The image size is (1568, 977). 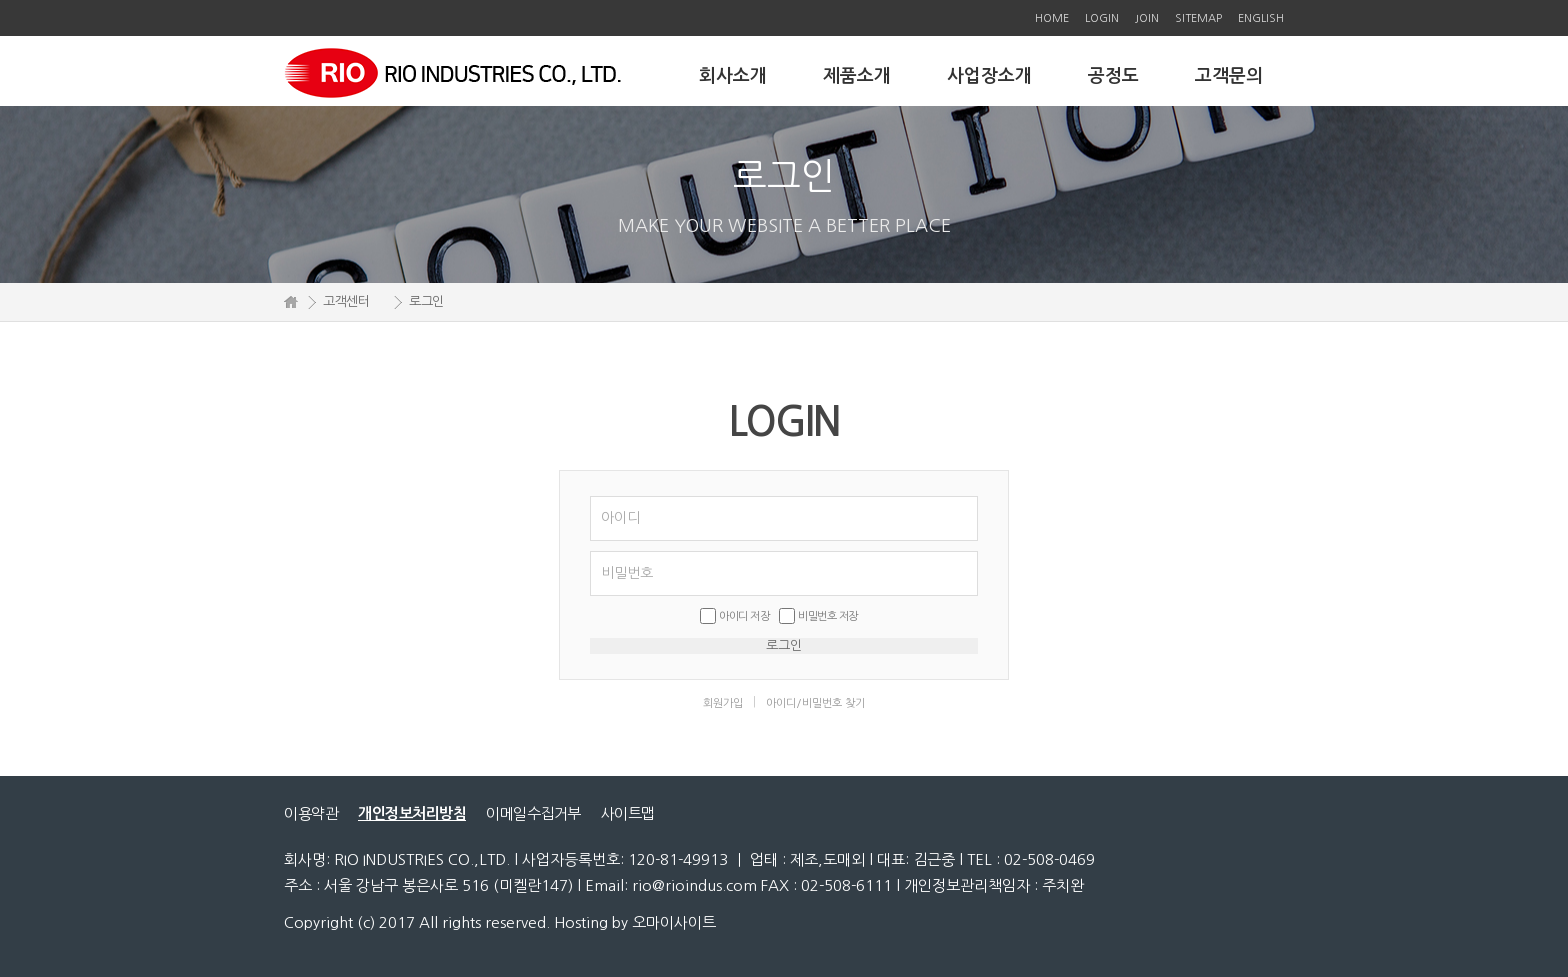 What do you see at coordinates (674, 922) in the screenshot?
I see `오마이사이트` at bounding box center [674, 922].